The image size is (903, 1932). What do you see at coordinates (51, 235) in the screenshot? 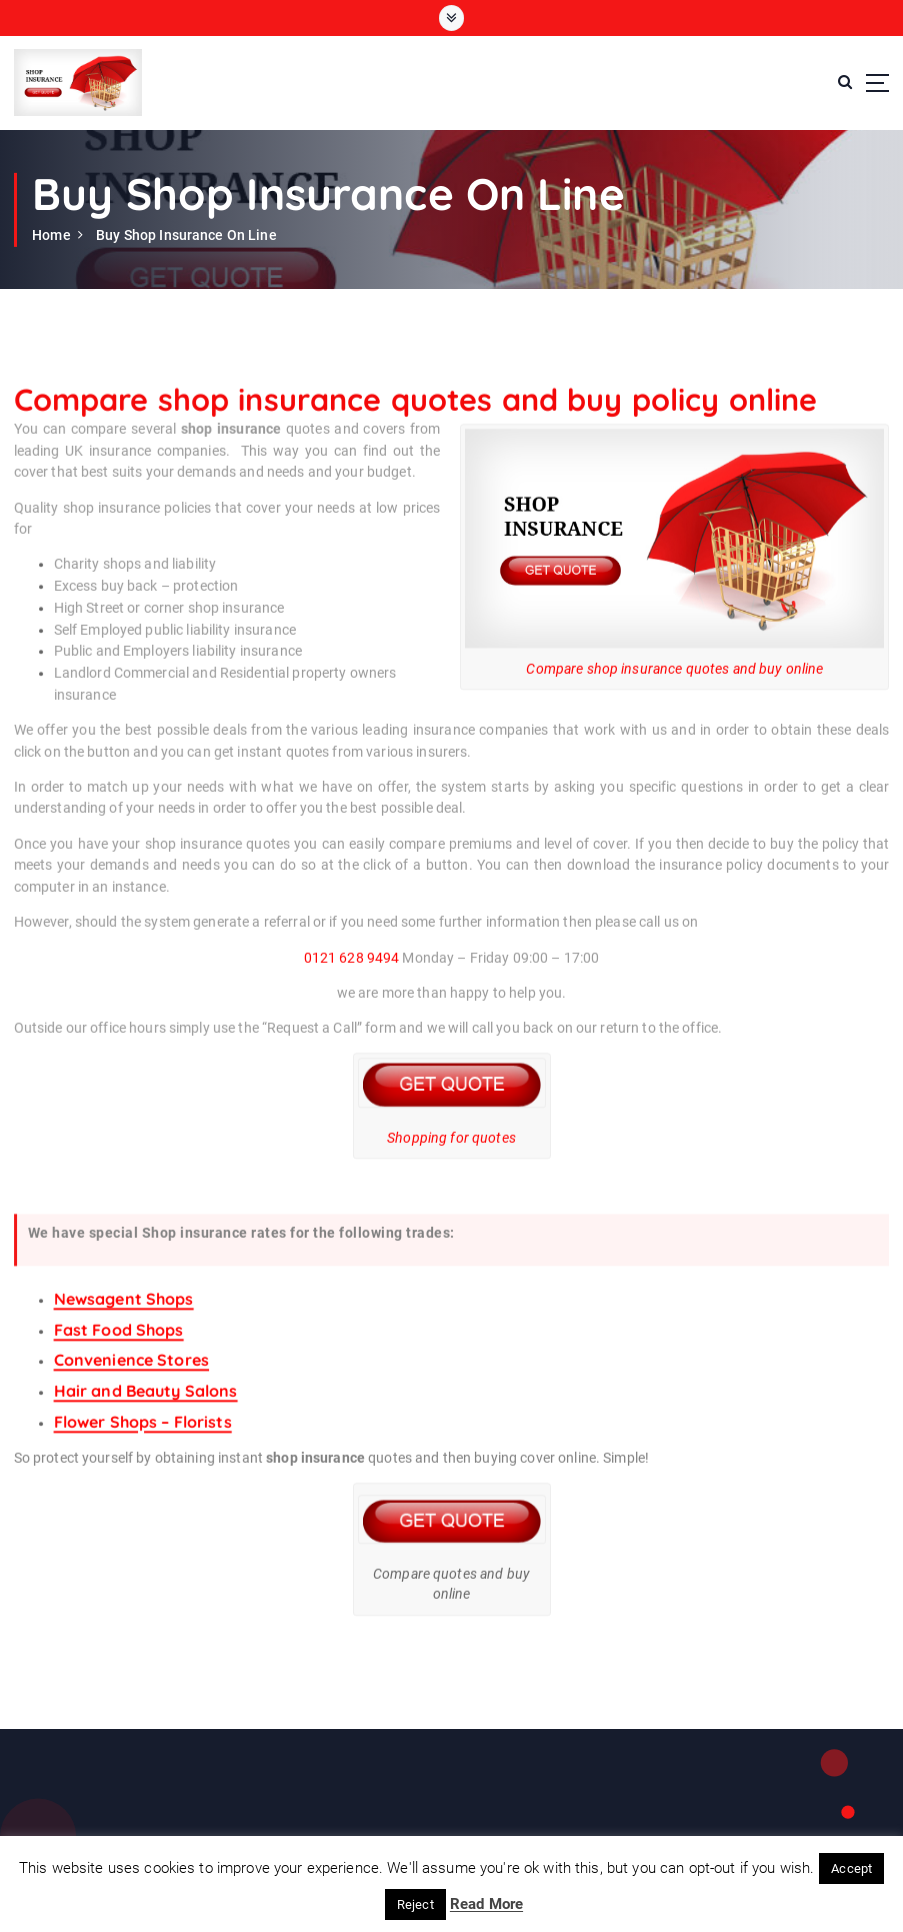
I see `Home` at bounding box center [51, 235].